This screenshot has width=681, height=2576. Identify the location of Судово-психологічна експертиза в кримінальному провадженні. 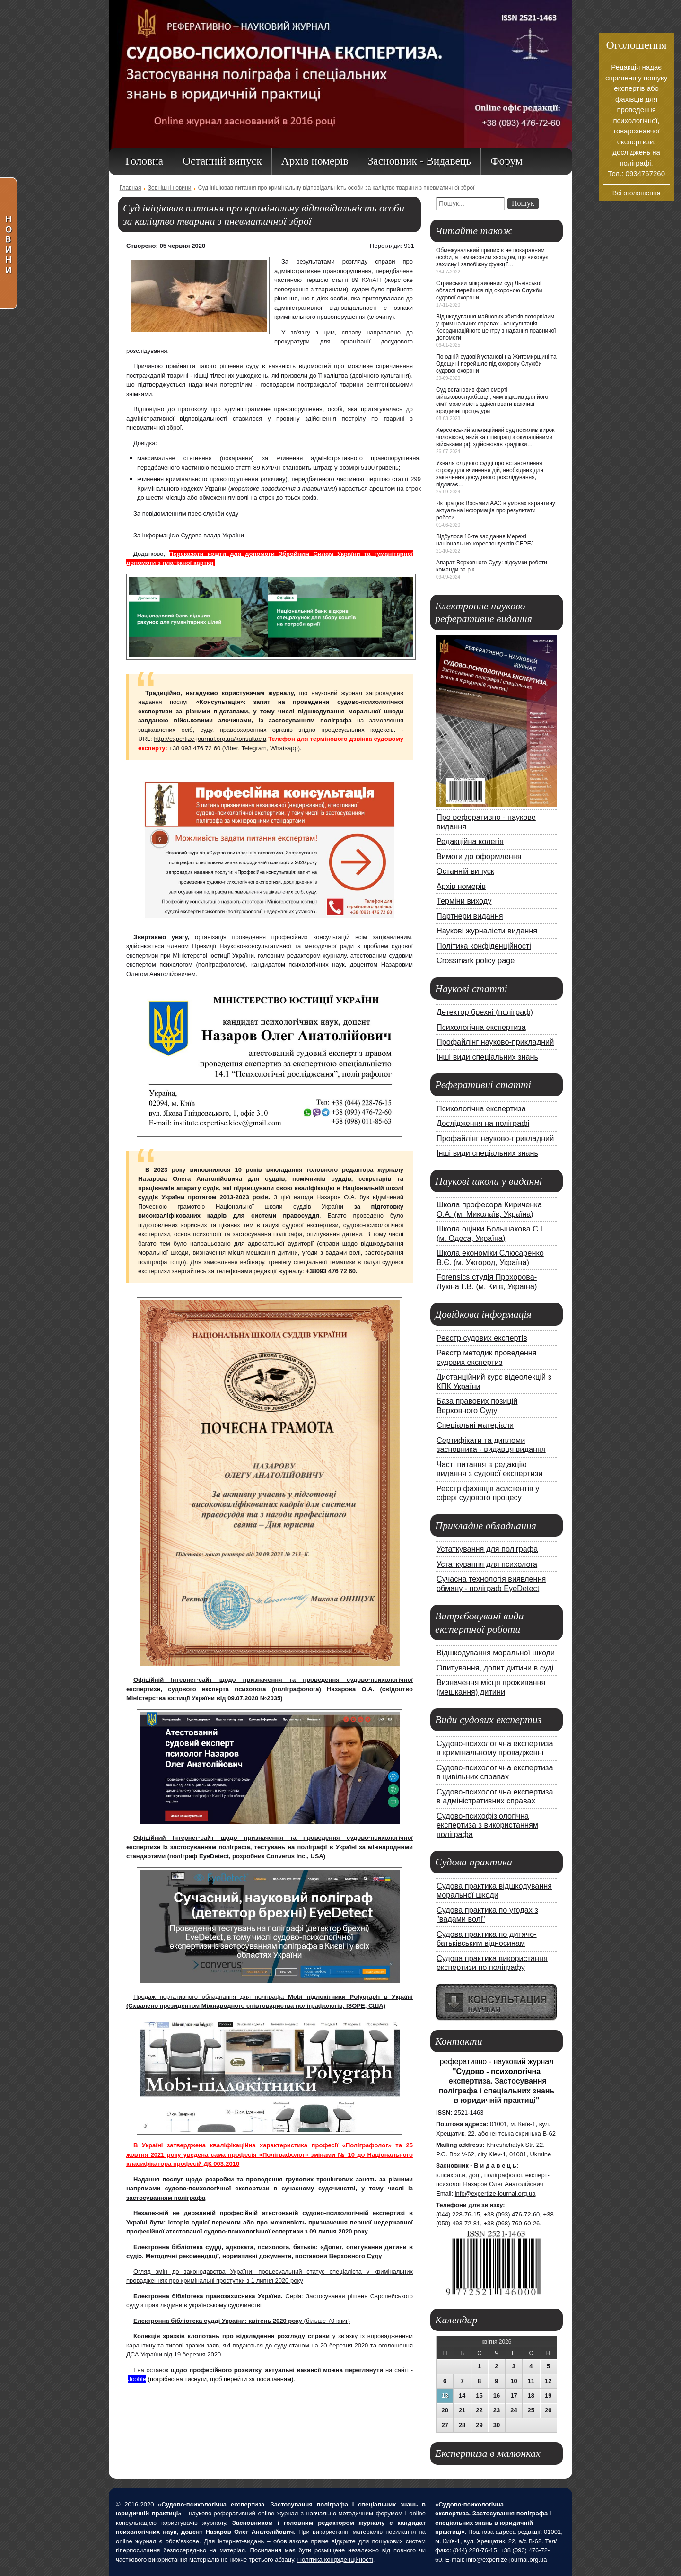
(495, 1748).